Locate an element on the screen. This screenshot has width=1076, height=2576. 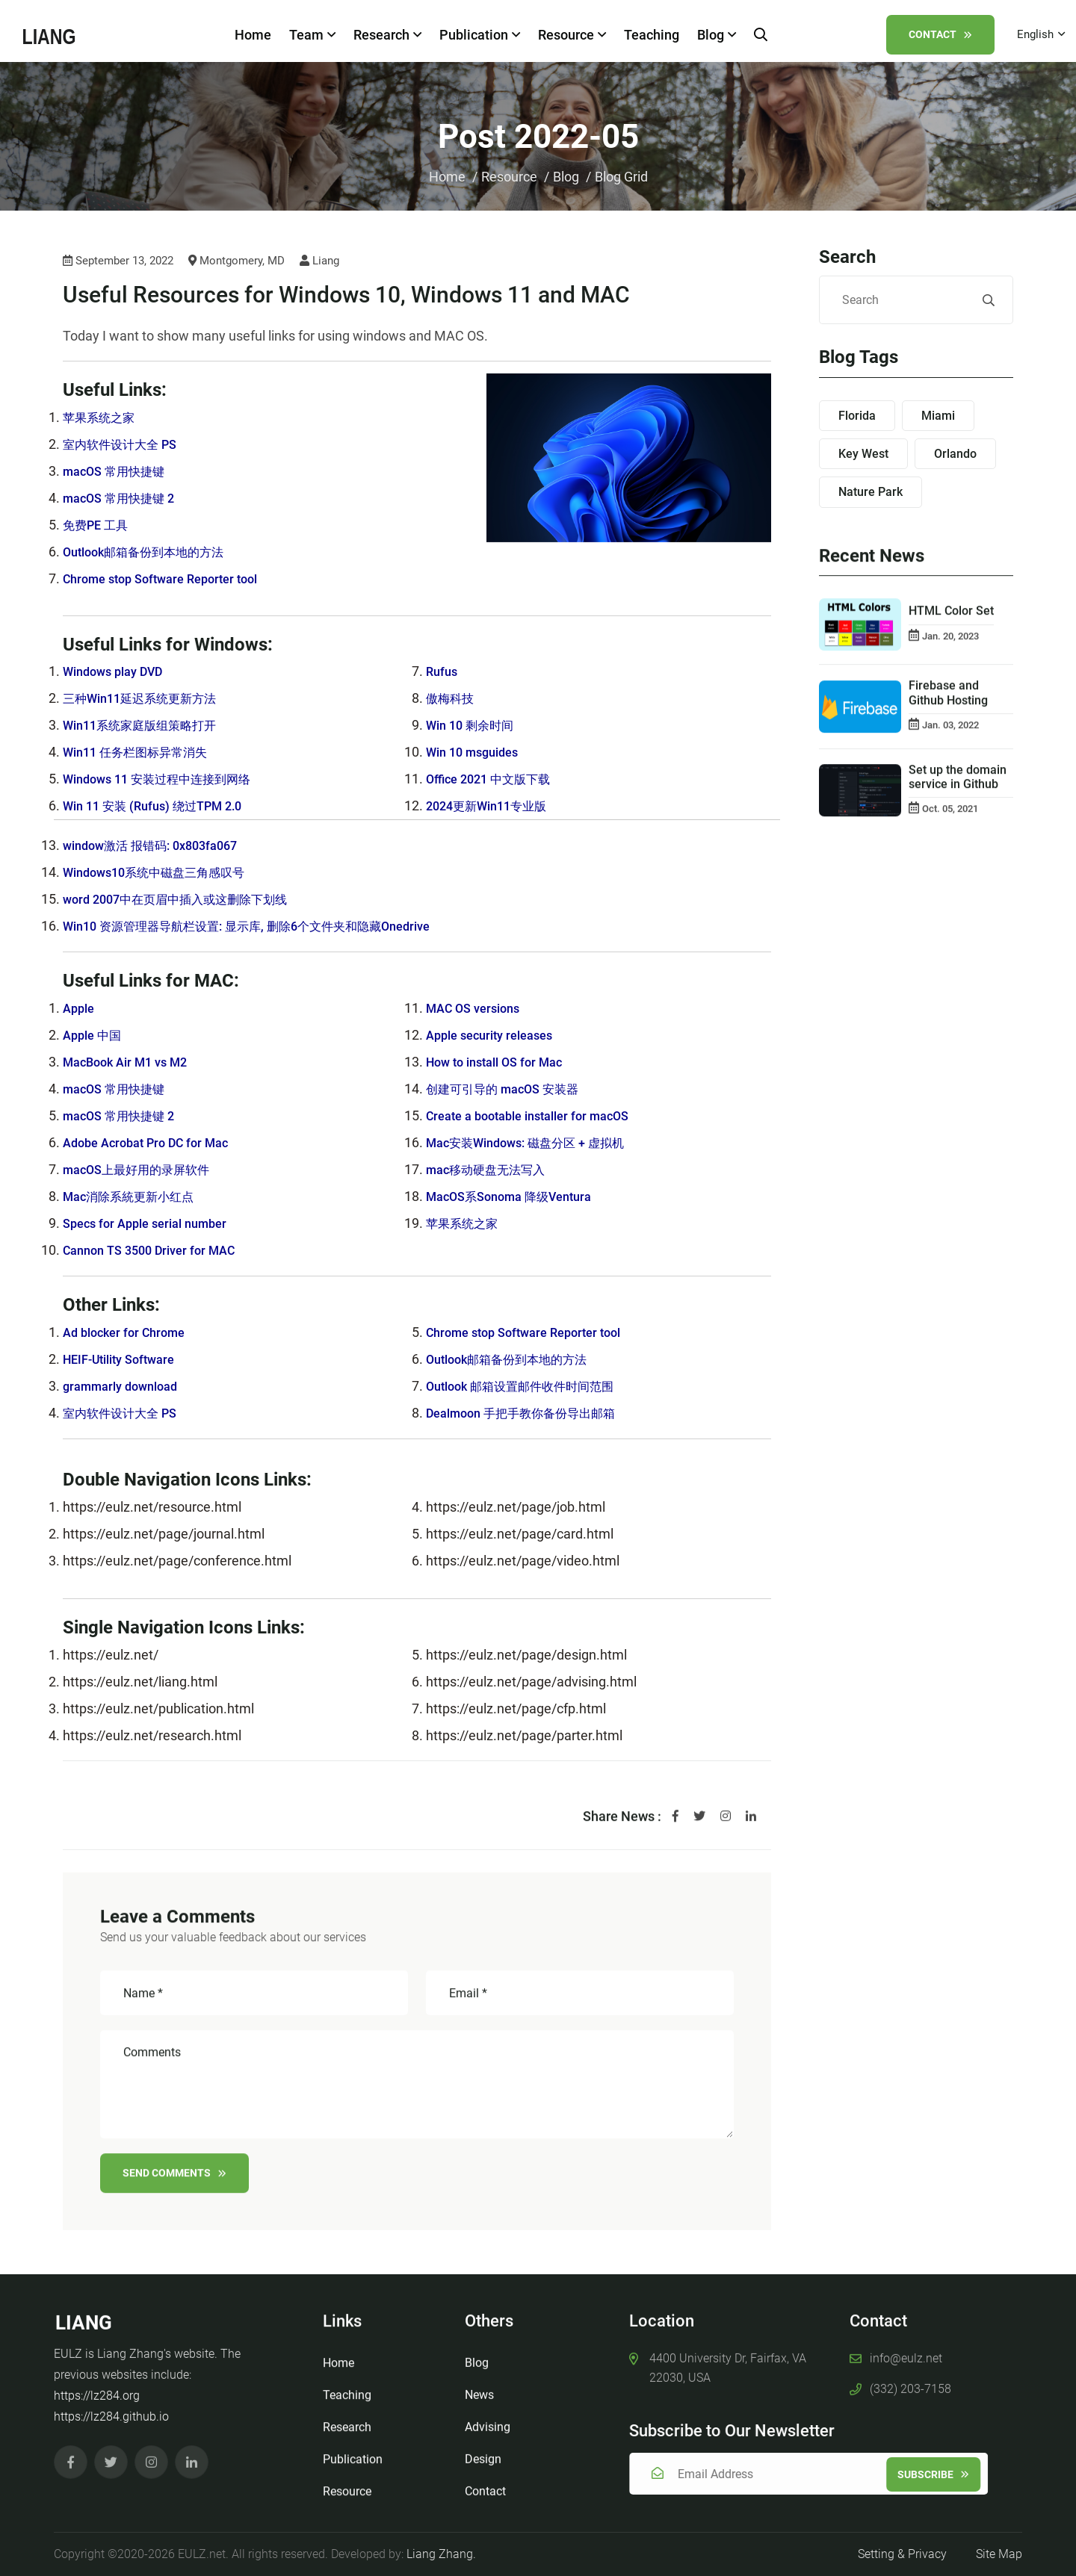
HTML Color Set is located at coordinates (951, 619).